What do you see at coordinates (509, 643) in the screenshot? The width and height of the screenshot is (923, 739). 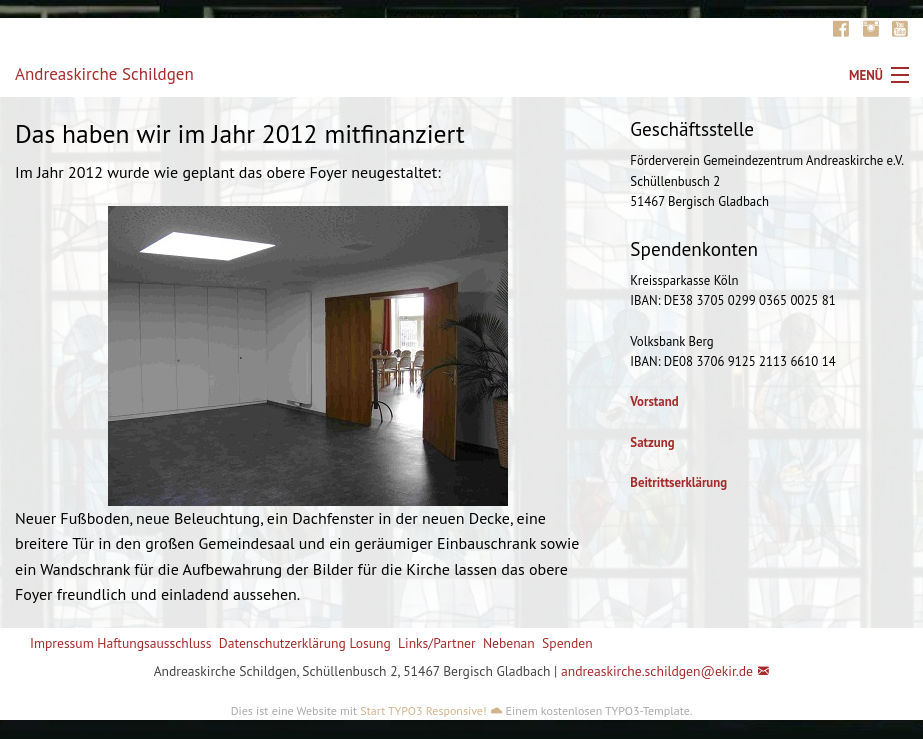 I see `Nebenan` at bounding box center [509, 643].